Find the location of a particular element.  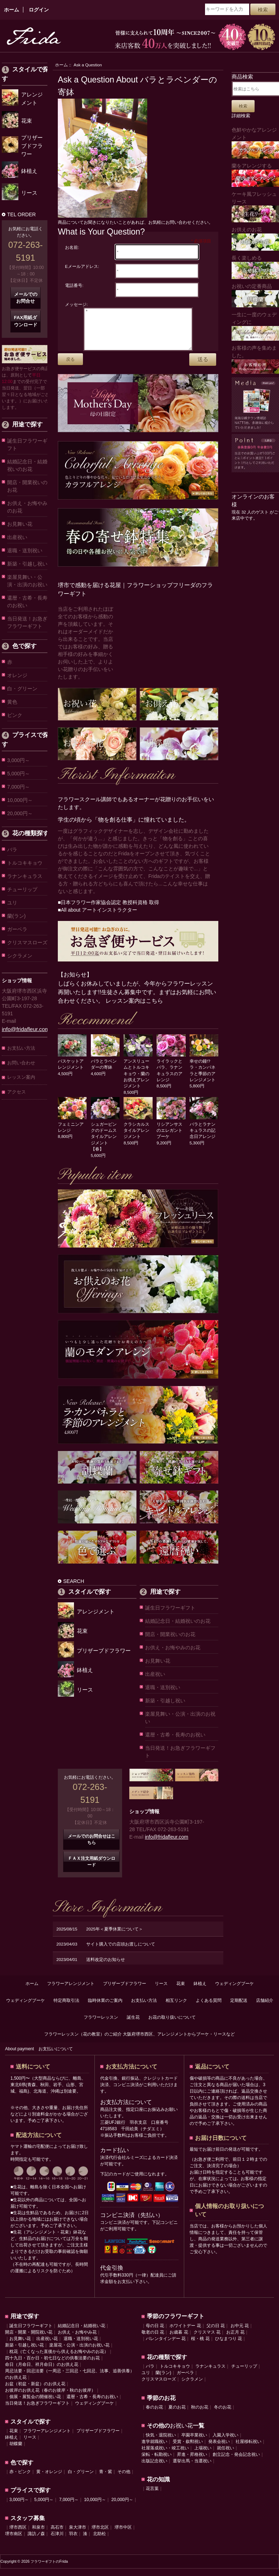

ウェディングブーケ is located at coordinates (234, 1991).